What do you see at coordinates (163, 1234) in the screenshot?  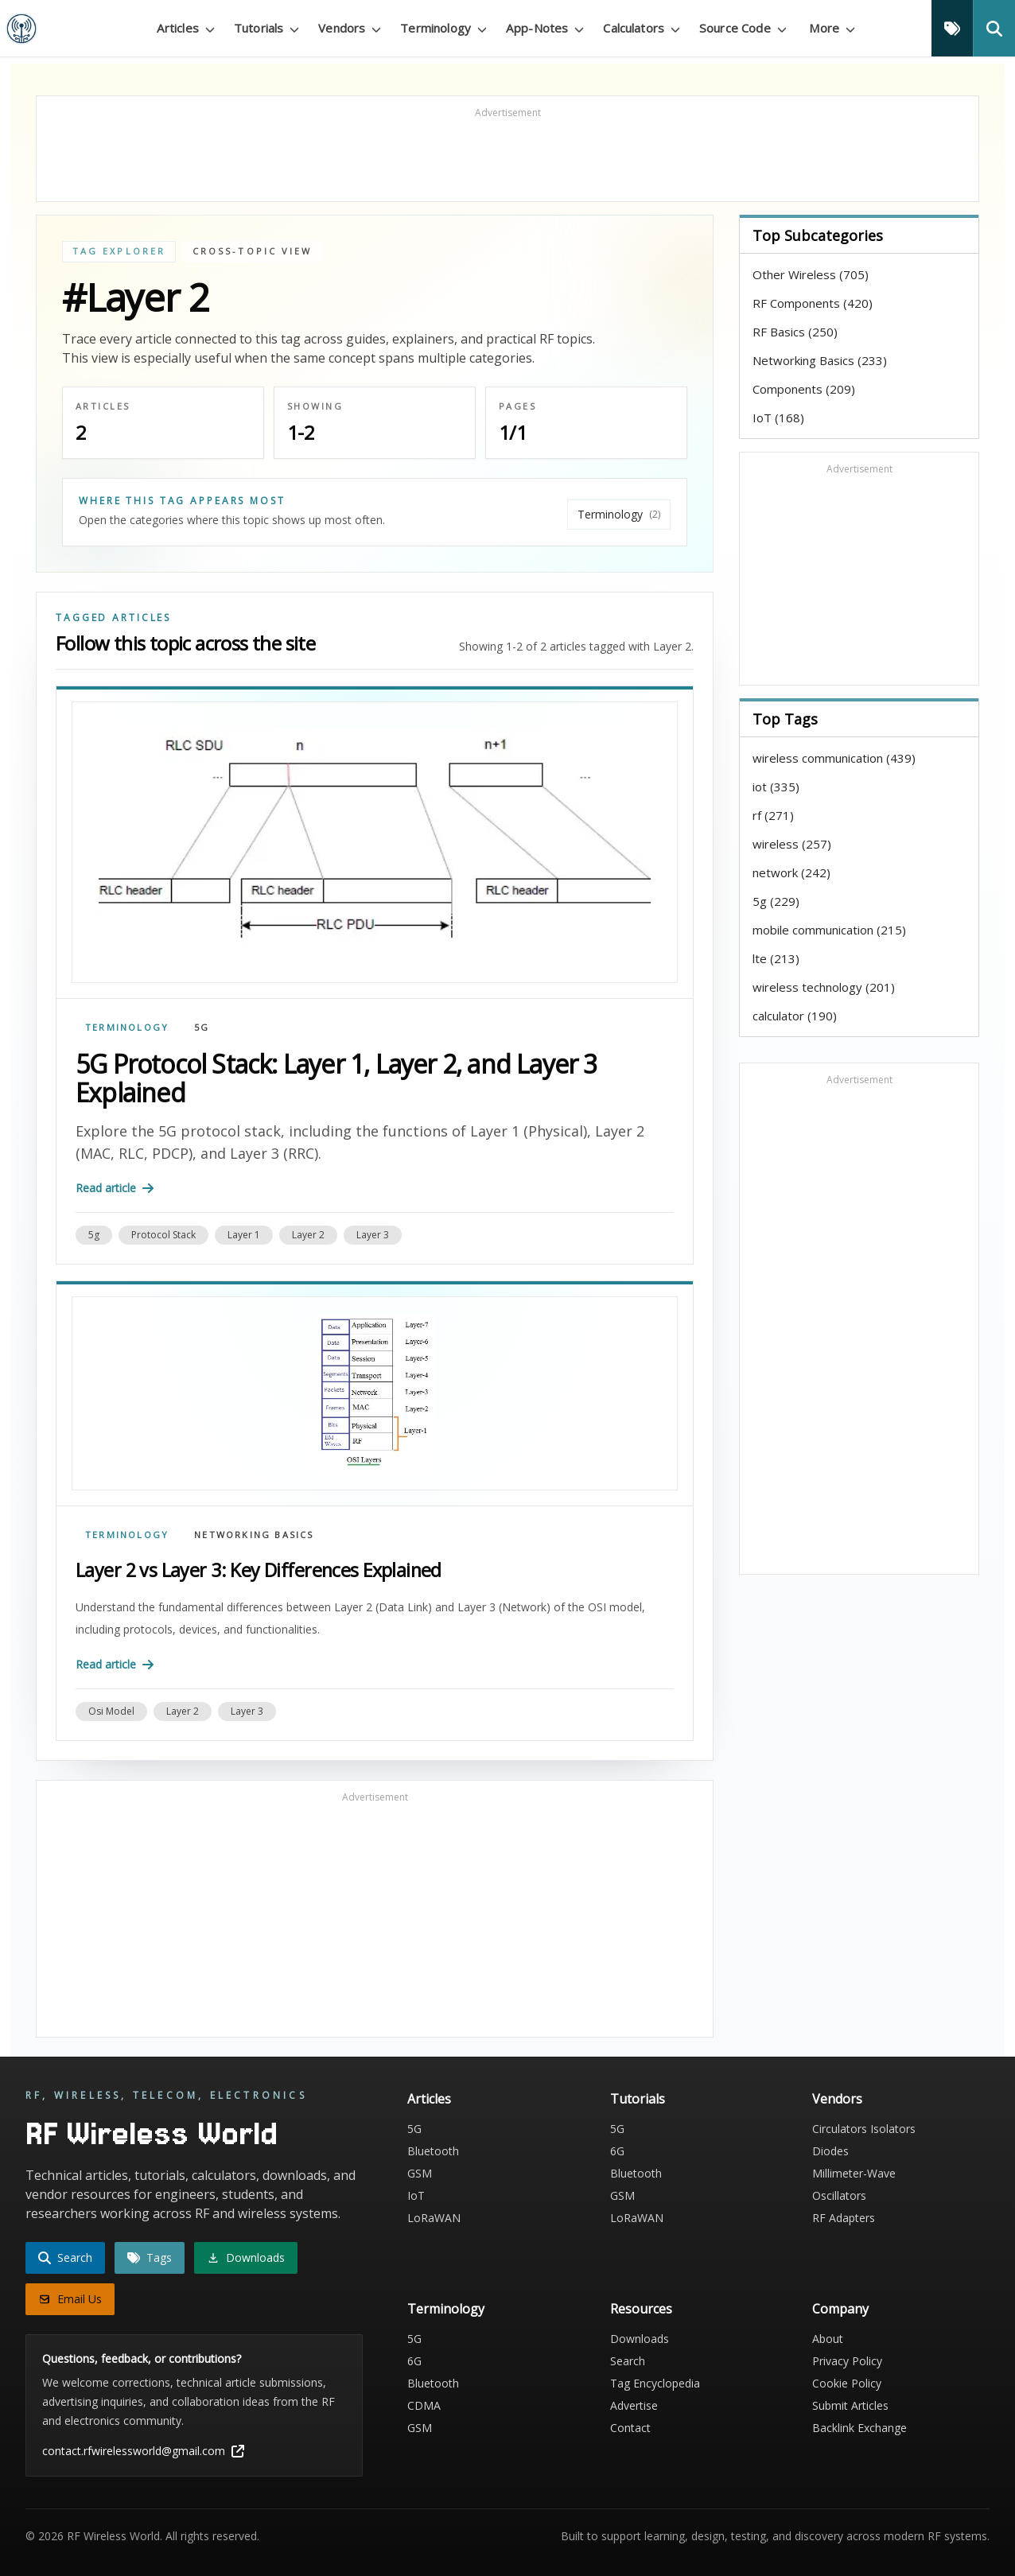 I see `protocol stack` at bounding box center [163, 1234].